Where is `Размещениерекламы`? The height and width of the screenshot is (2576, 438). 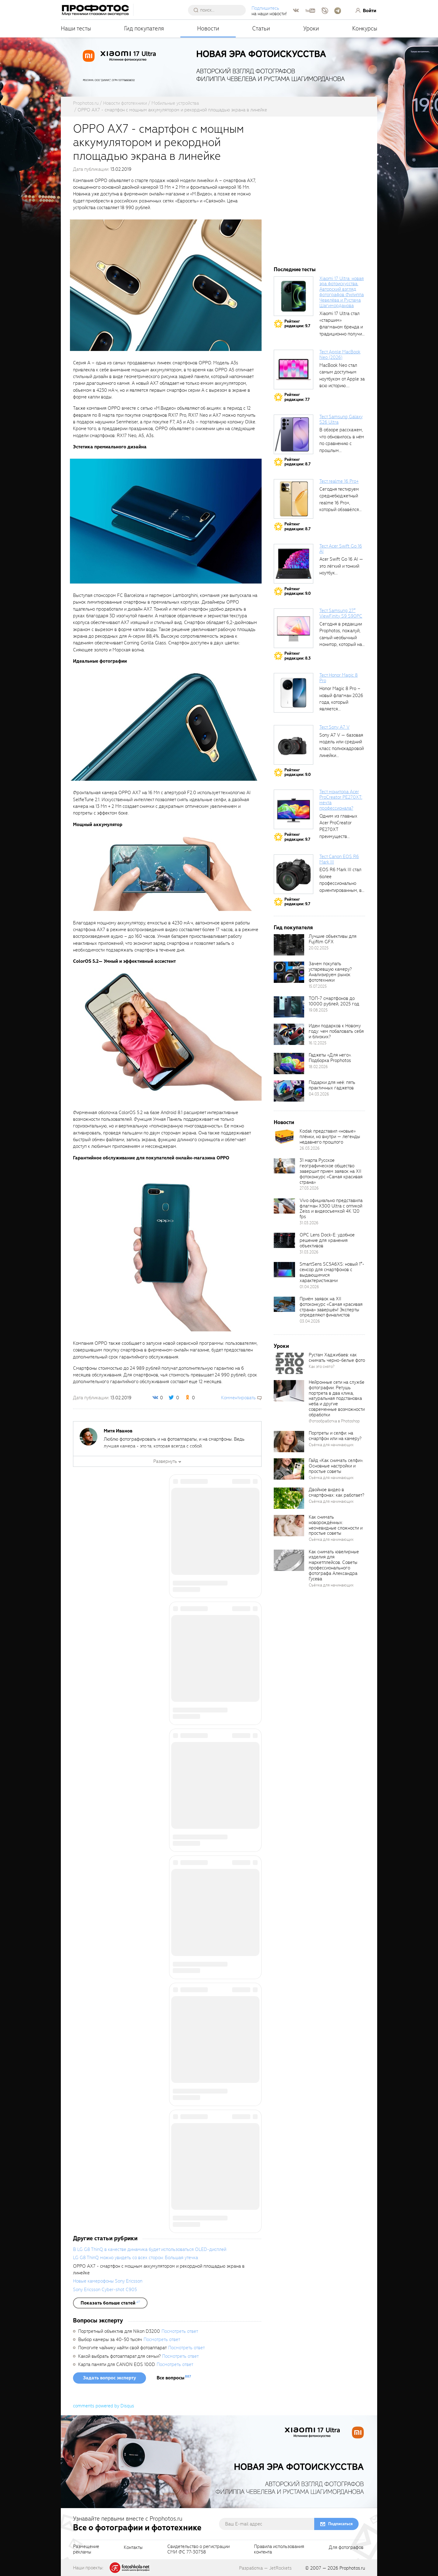 Размещениерекламы is located at coordinates (86, 2549).